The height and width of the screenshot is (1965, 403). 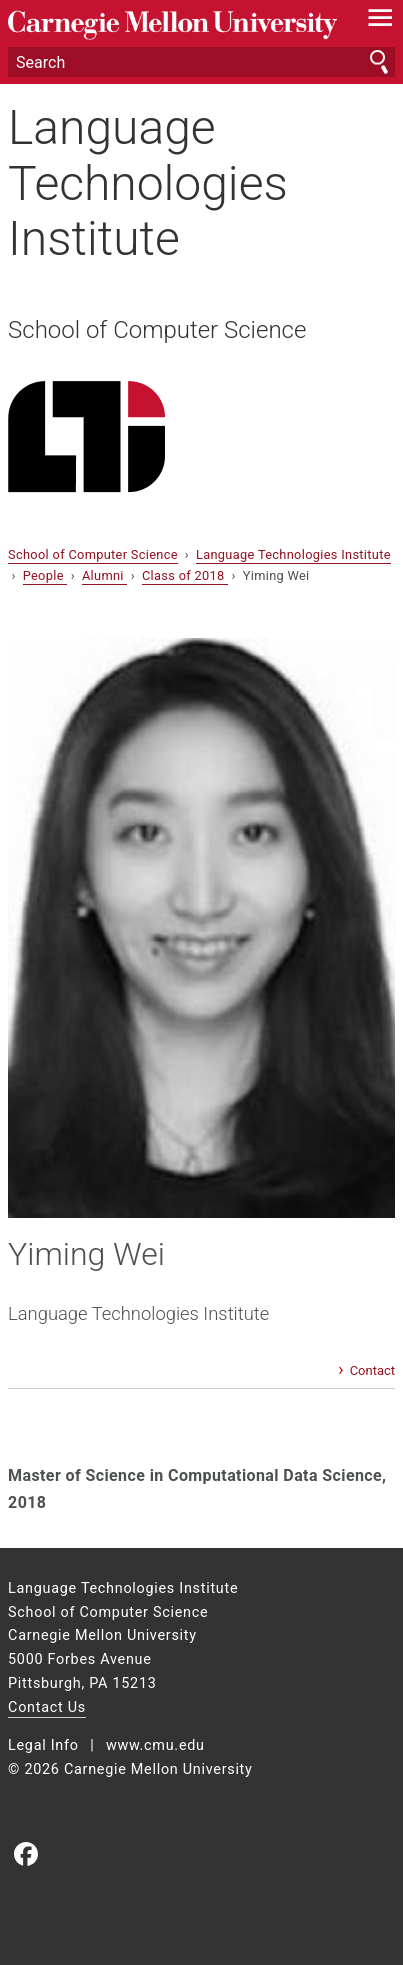 I want to click on Class of 2018, so click(x=185, y=575).